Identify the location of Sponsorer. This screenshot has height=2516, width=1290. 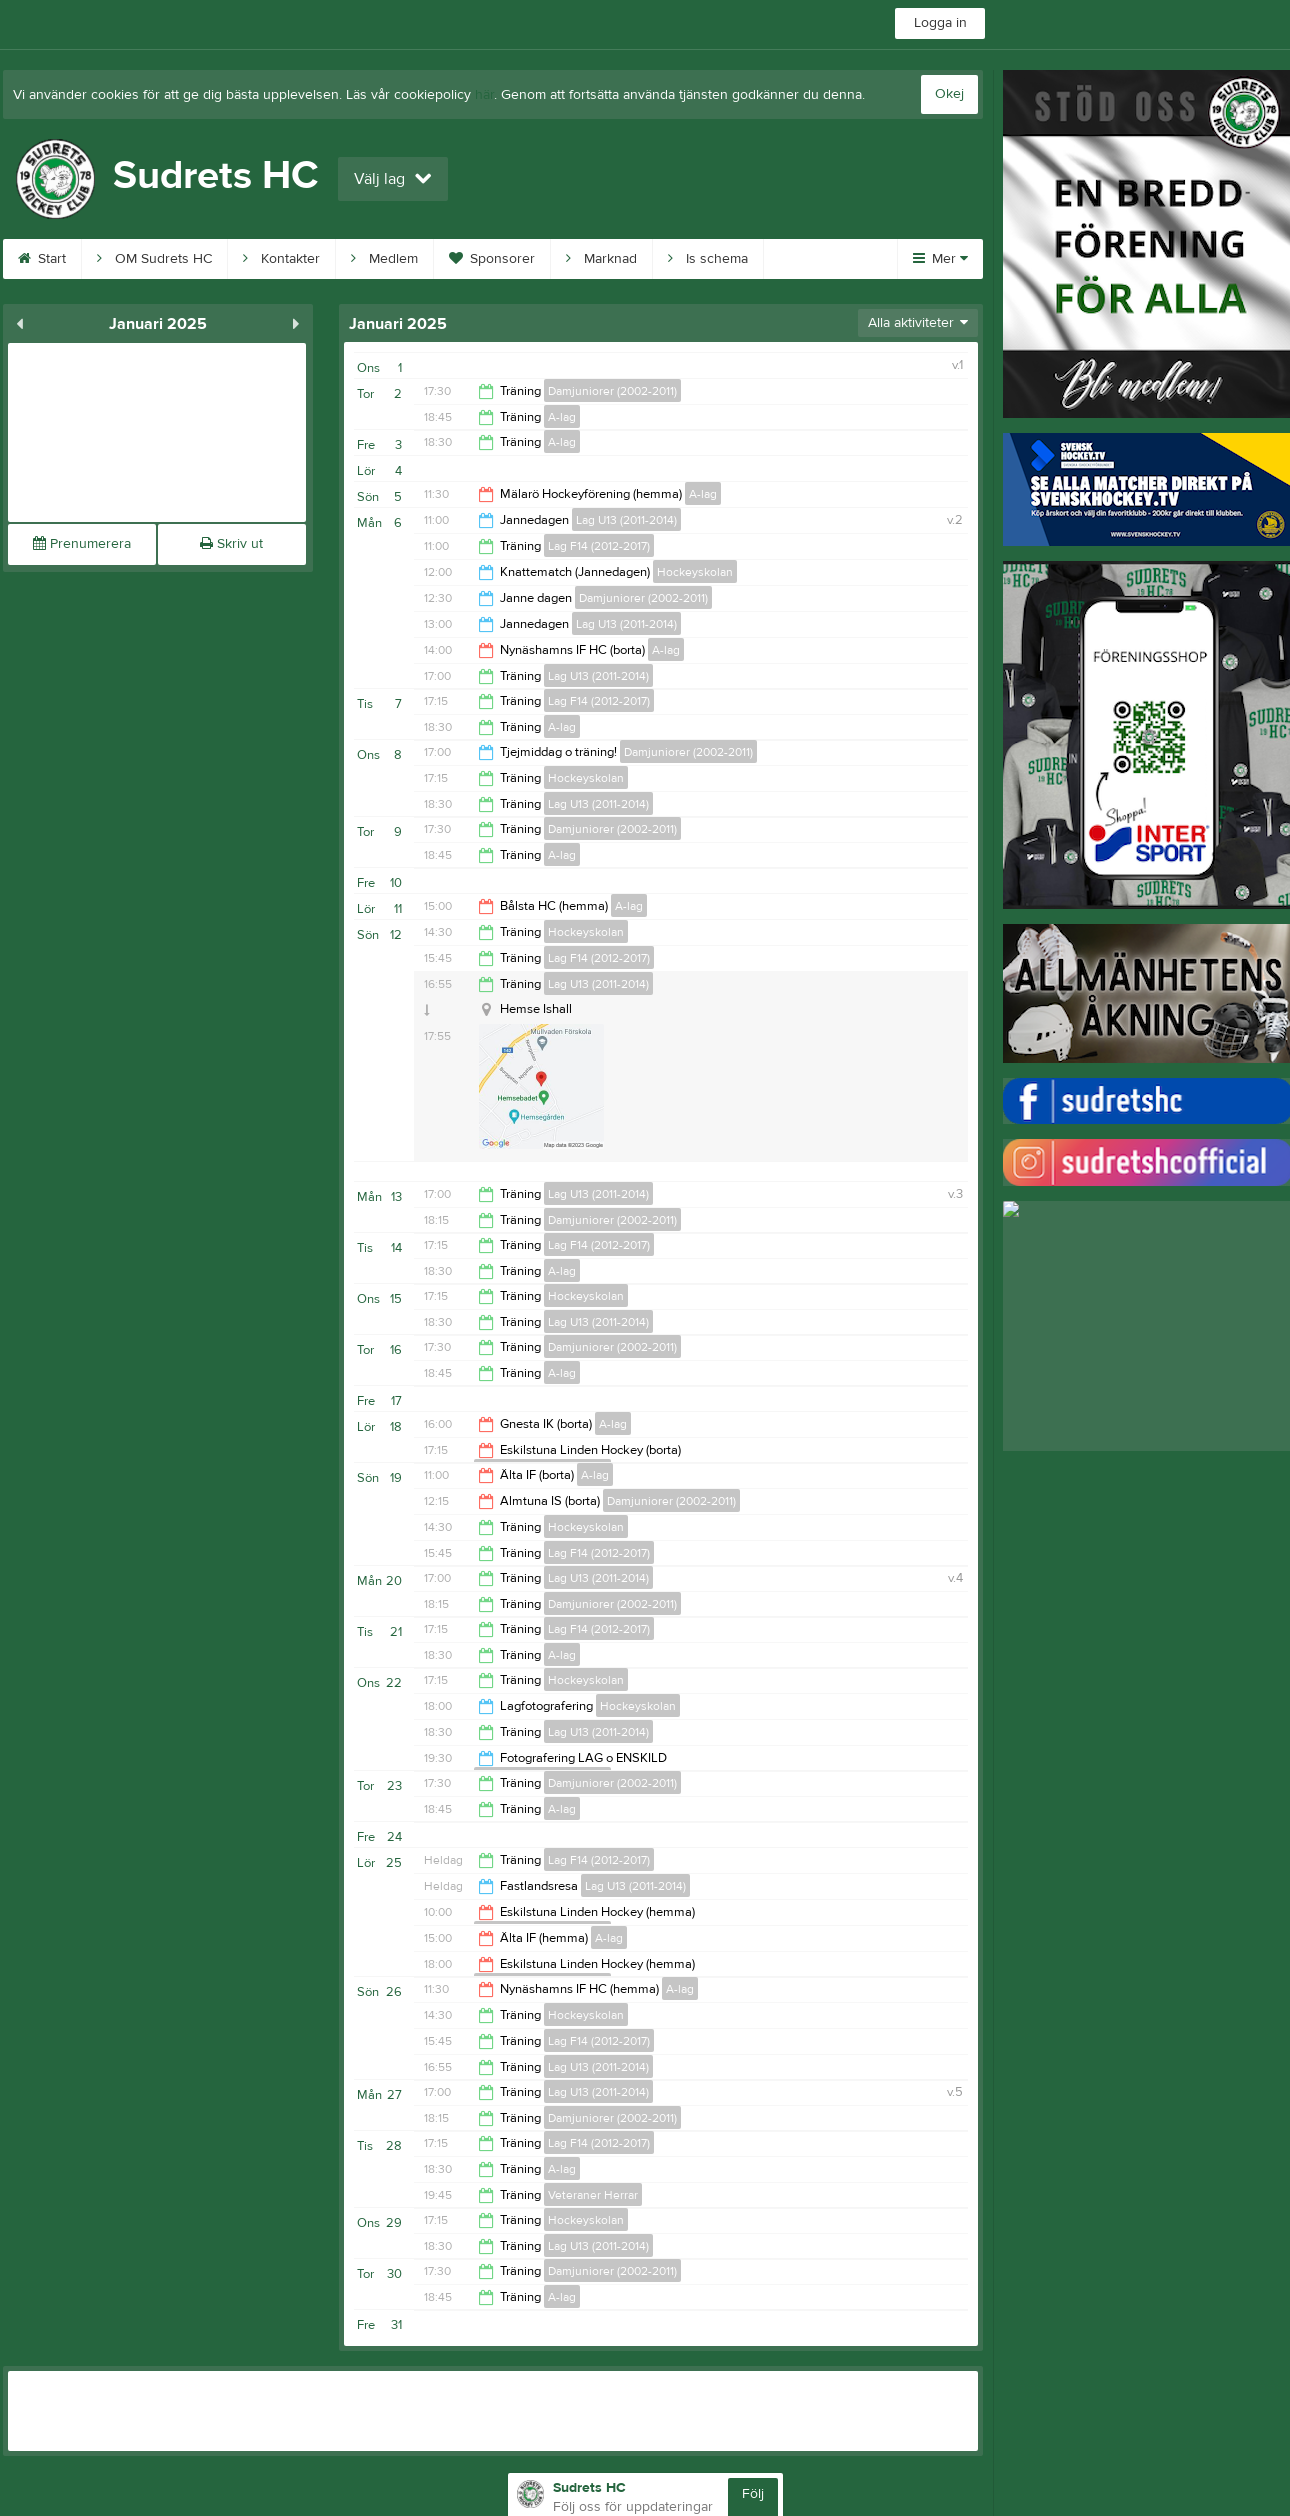
(492, 259).